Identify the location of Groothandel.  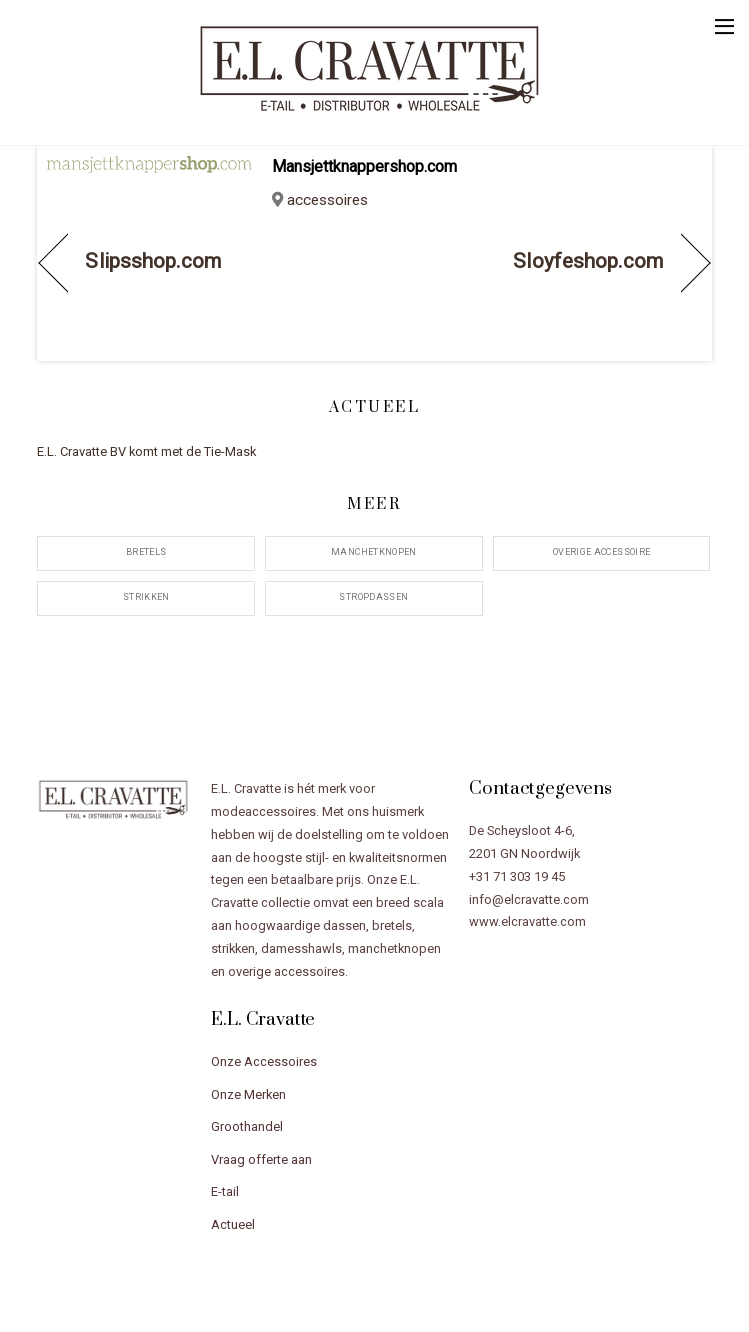
(247, 1126).